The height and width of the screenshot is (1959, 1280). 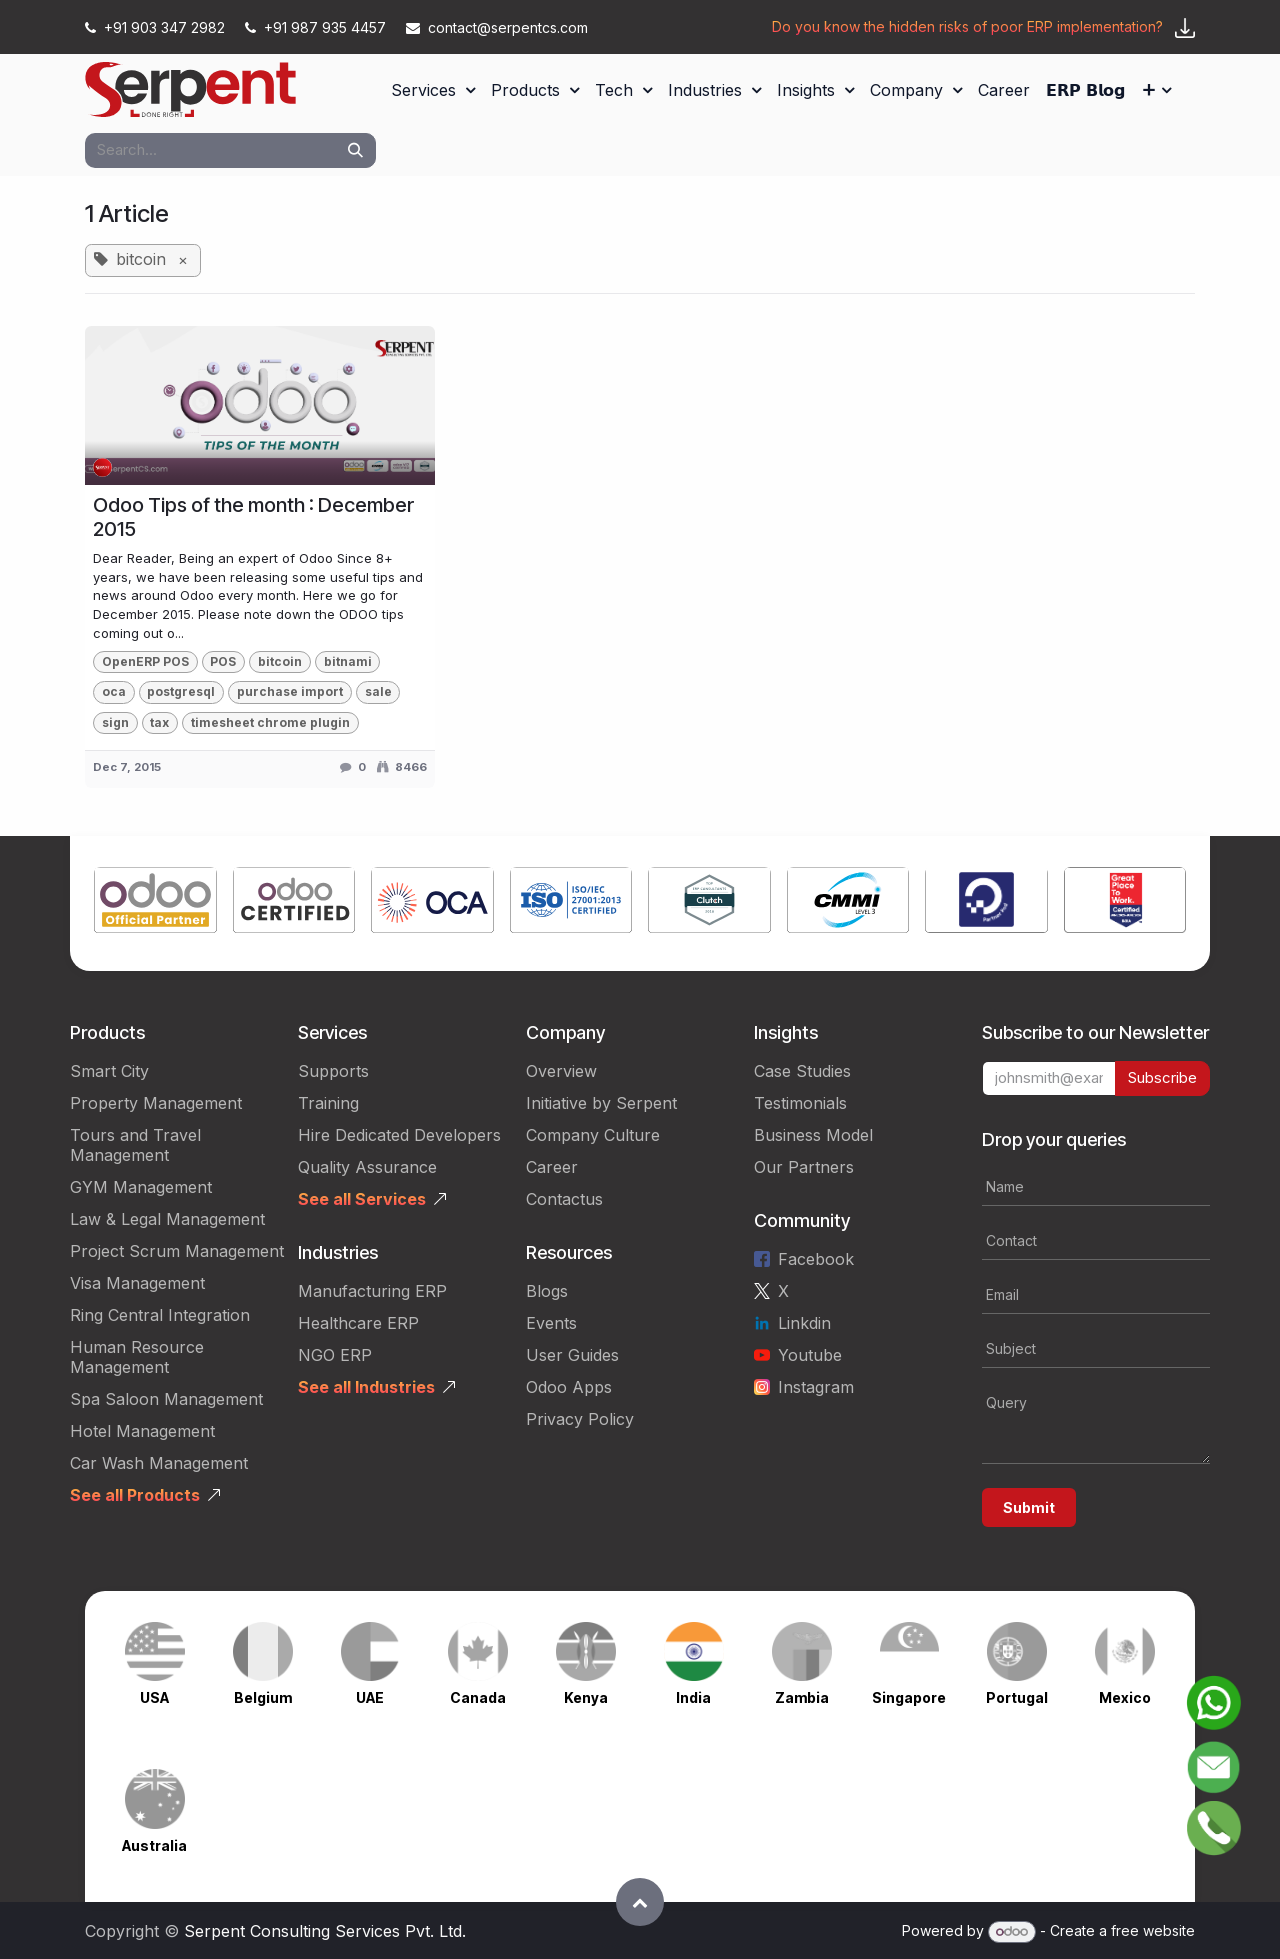 I want to click on Blogs, so click(x=547, y=1291).